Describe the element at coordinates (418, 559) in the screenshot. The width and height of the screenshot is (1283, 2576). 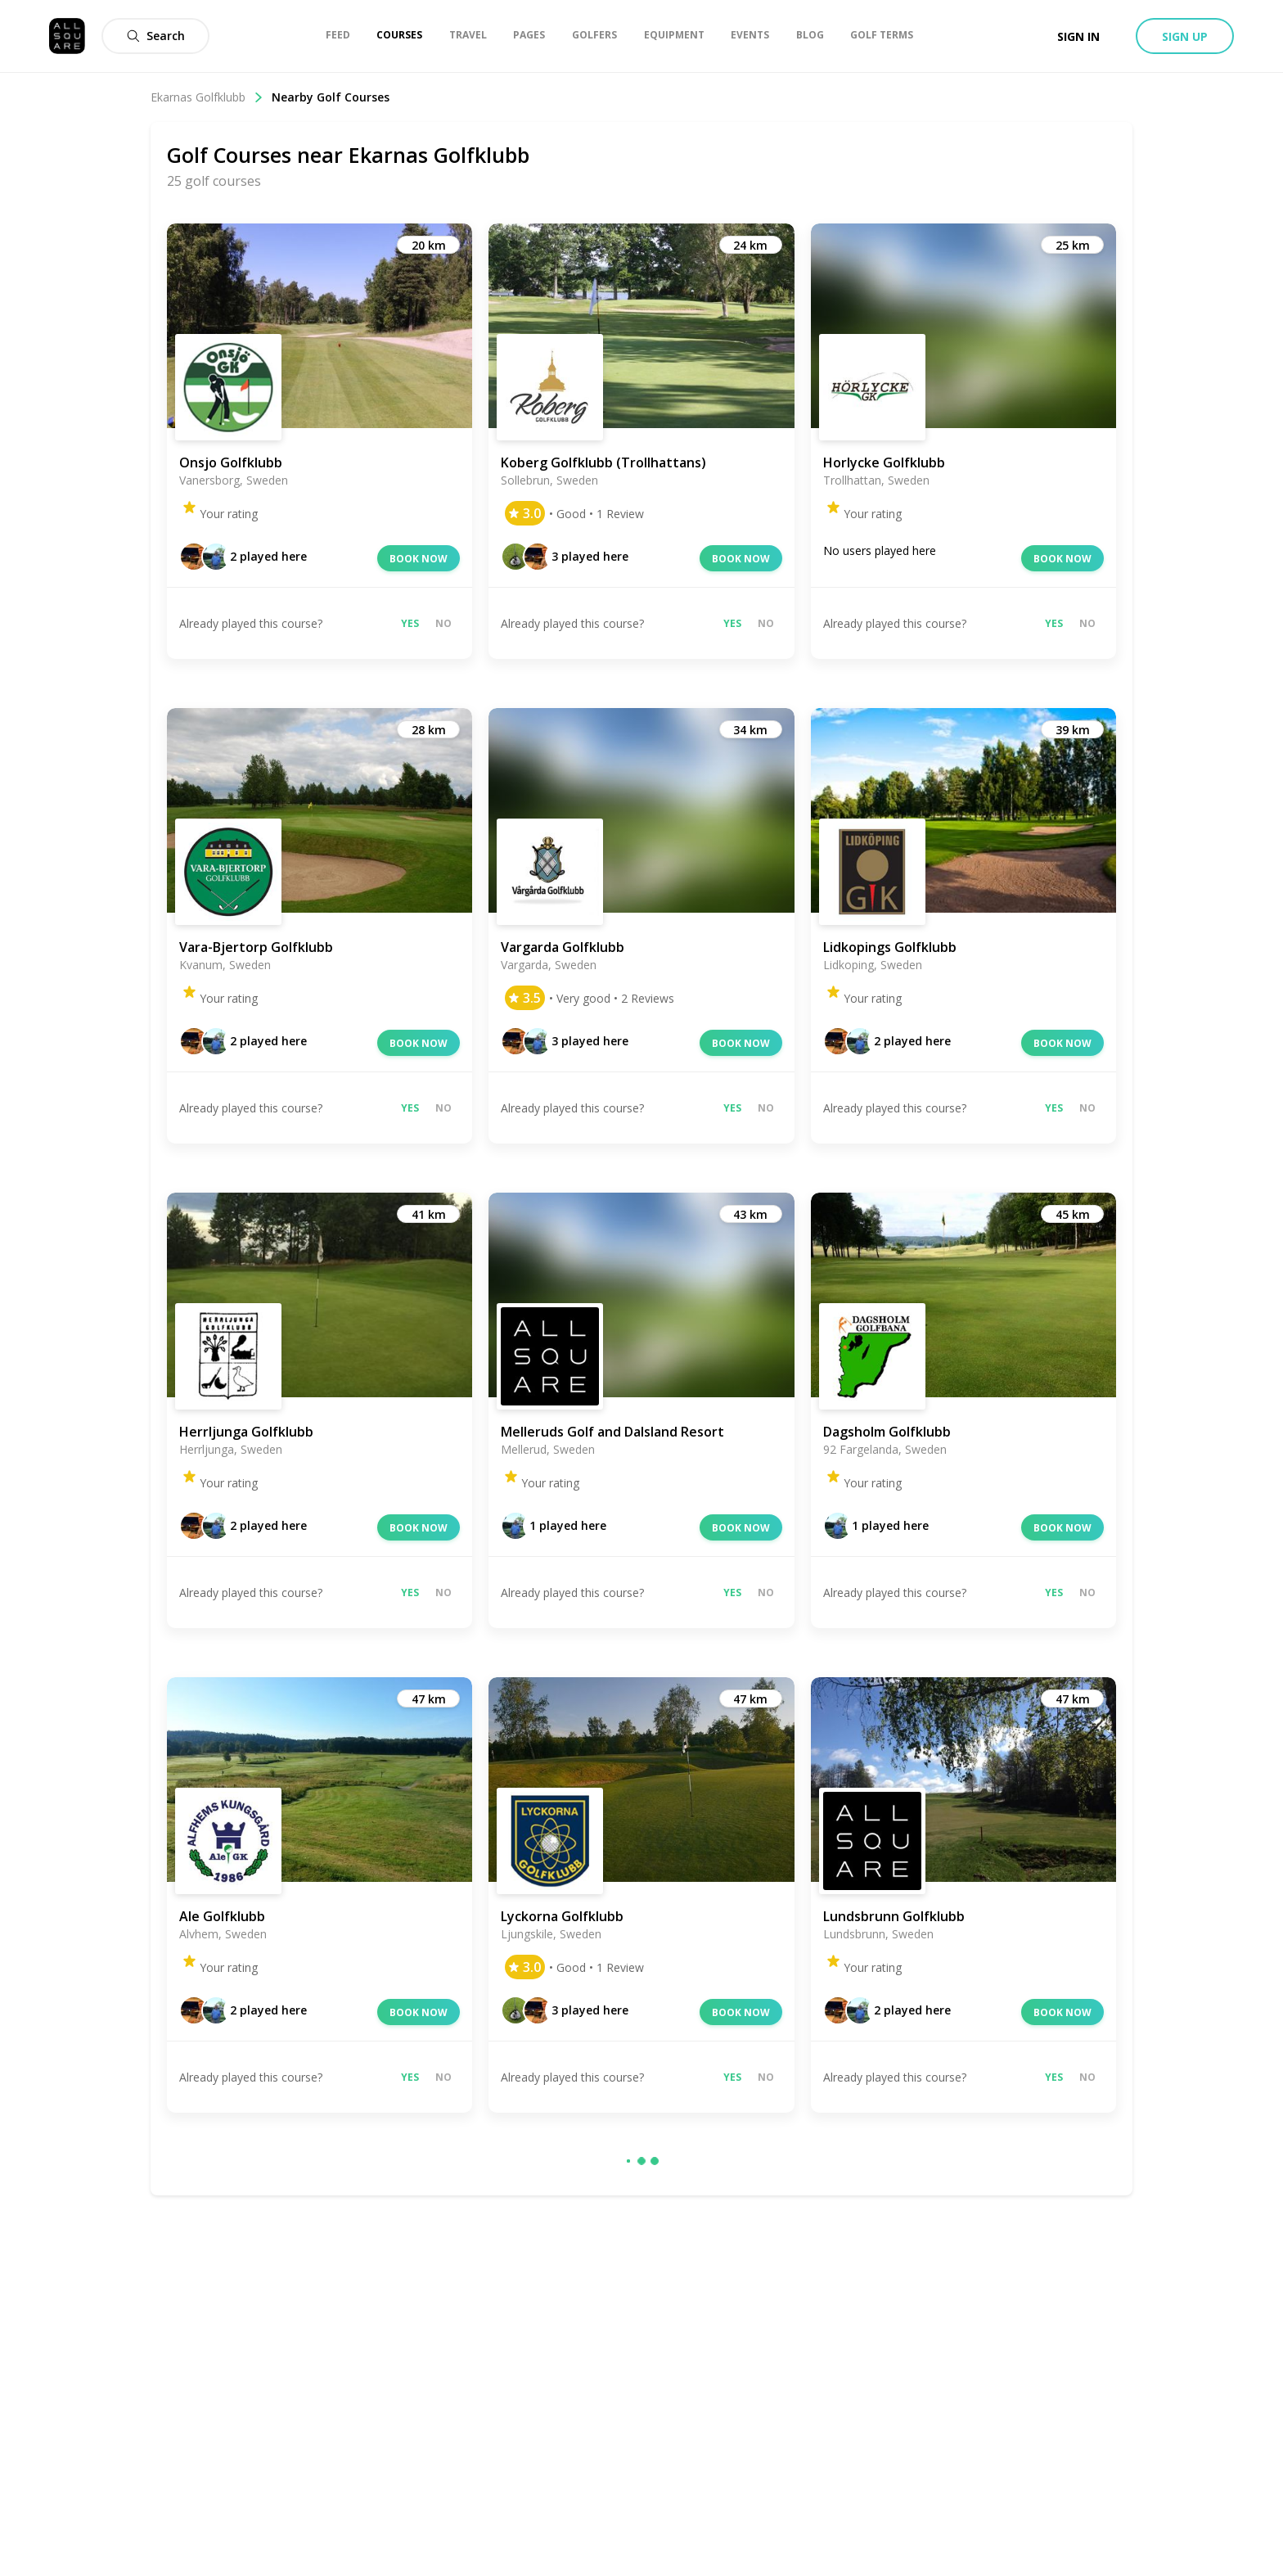
I see `Book now` at that location.